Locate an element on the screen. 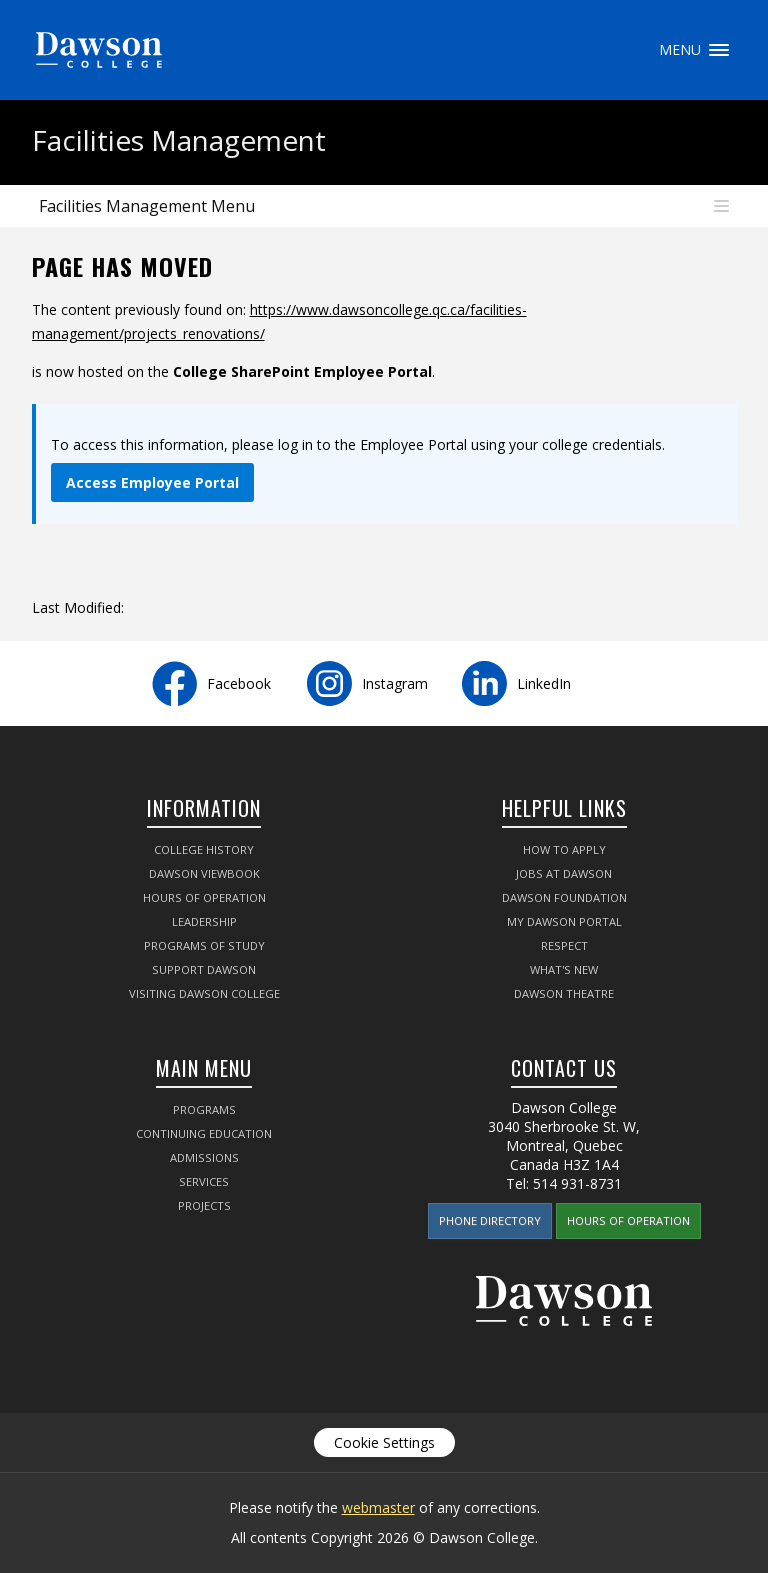 The image size is (768, 1573). Programs is located at coordinates (204, 1109).